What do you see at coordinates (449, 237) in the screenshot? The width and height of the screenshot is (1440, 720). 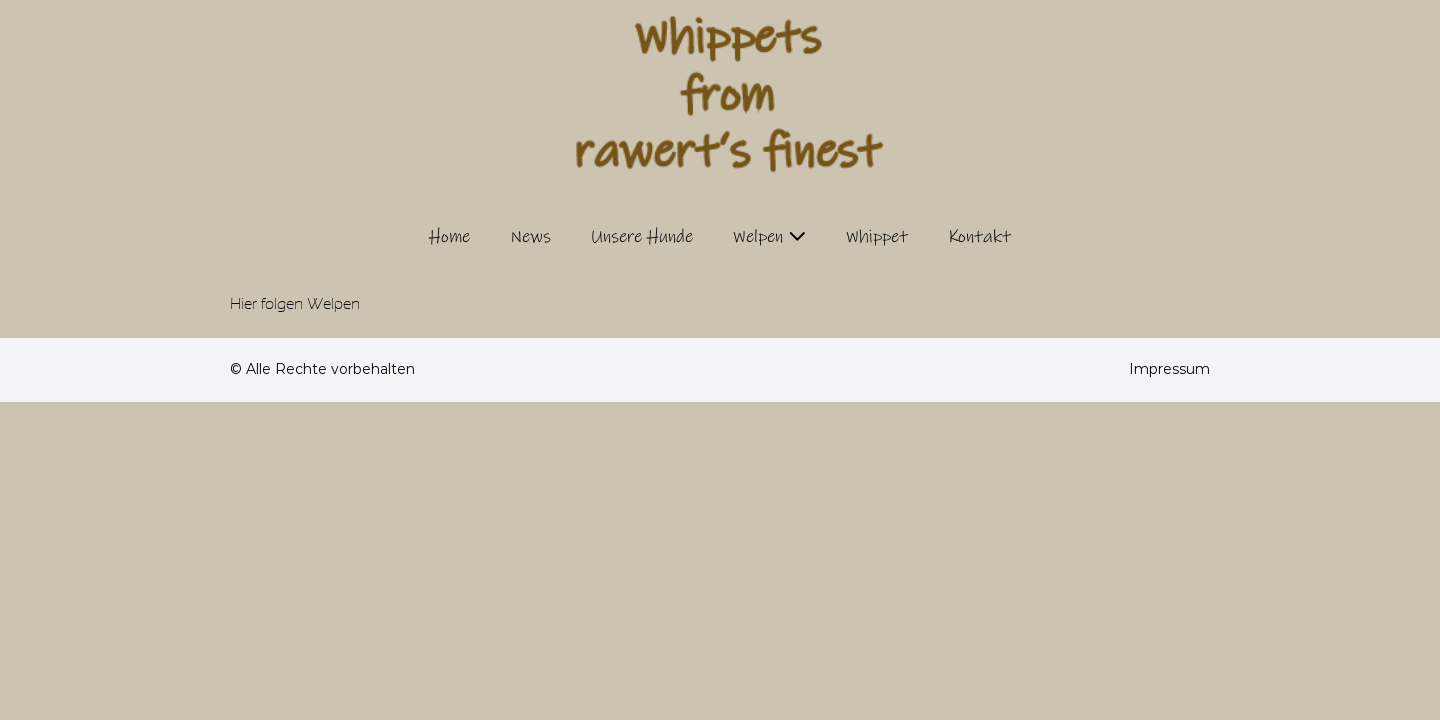 I see `Home` at bounding box center [449, 237].